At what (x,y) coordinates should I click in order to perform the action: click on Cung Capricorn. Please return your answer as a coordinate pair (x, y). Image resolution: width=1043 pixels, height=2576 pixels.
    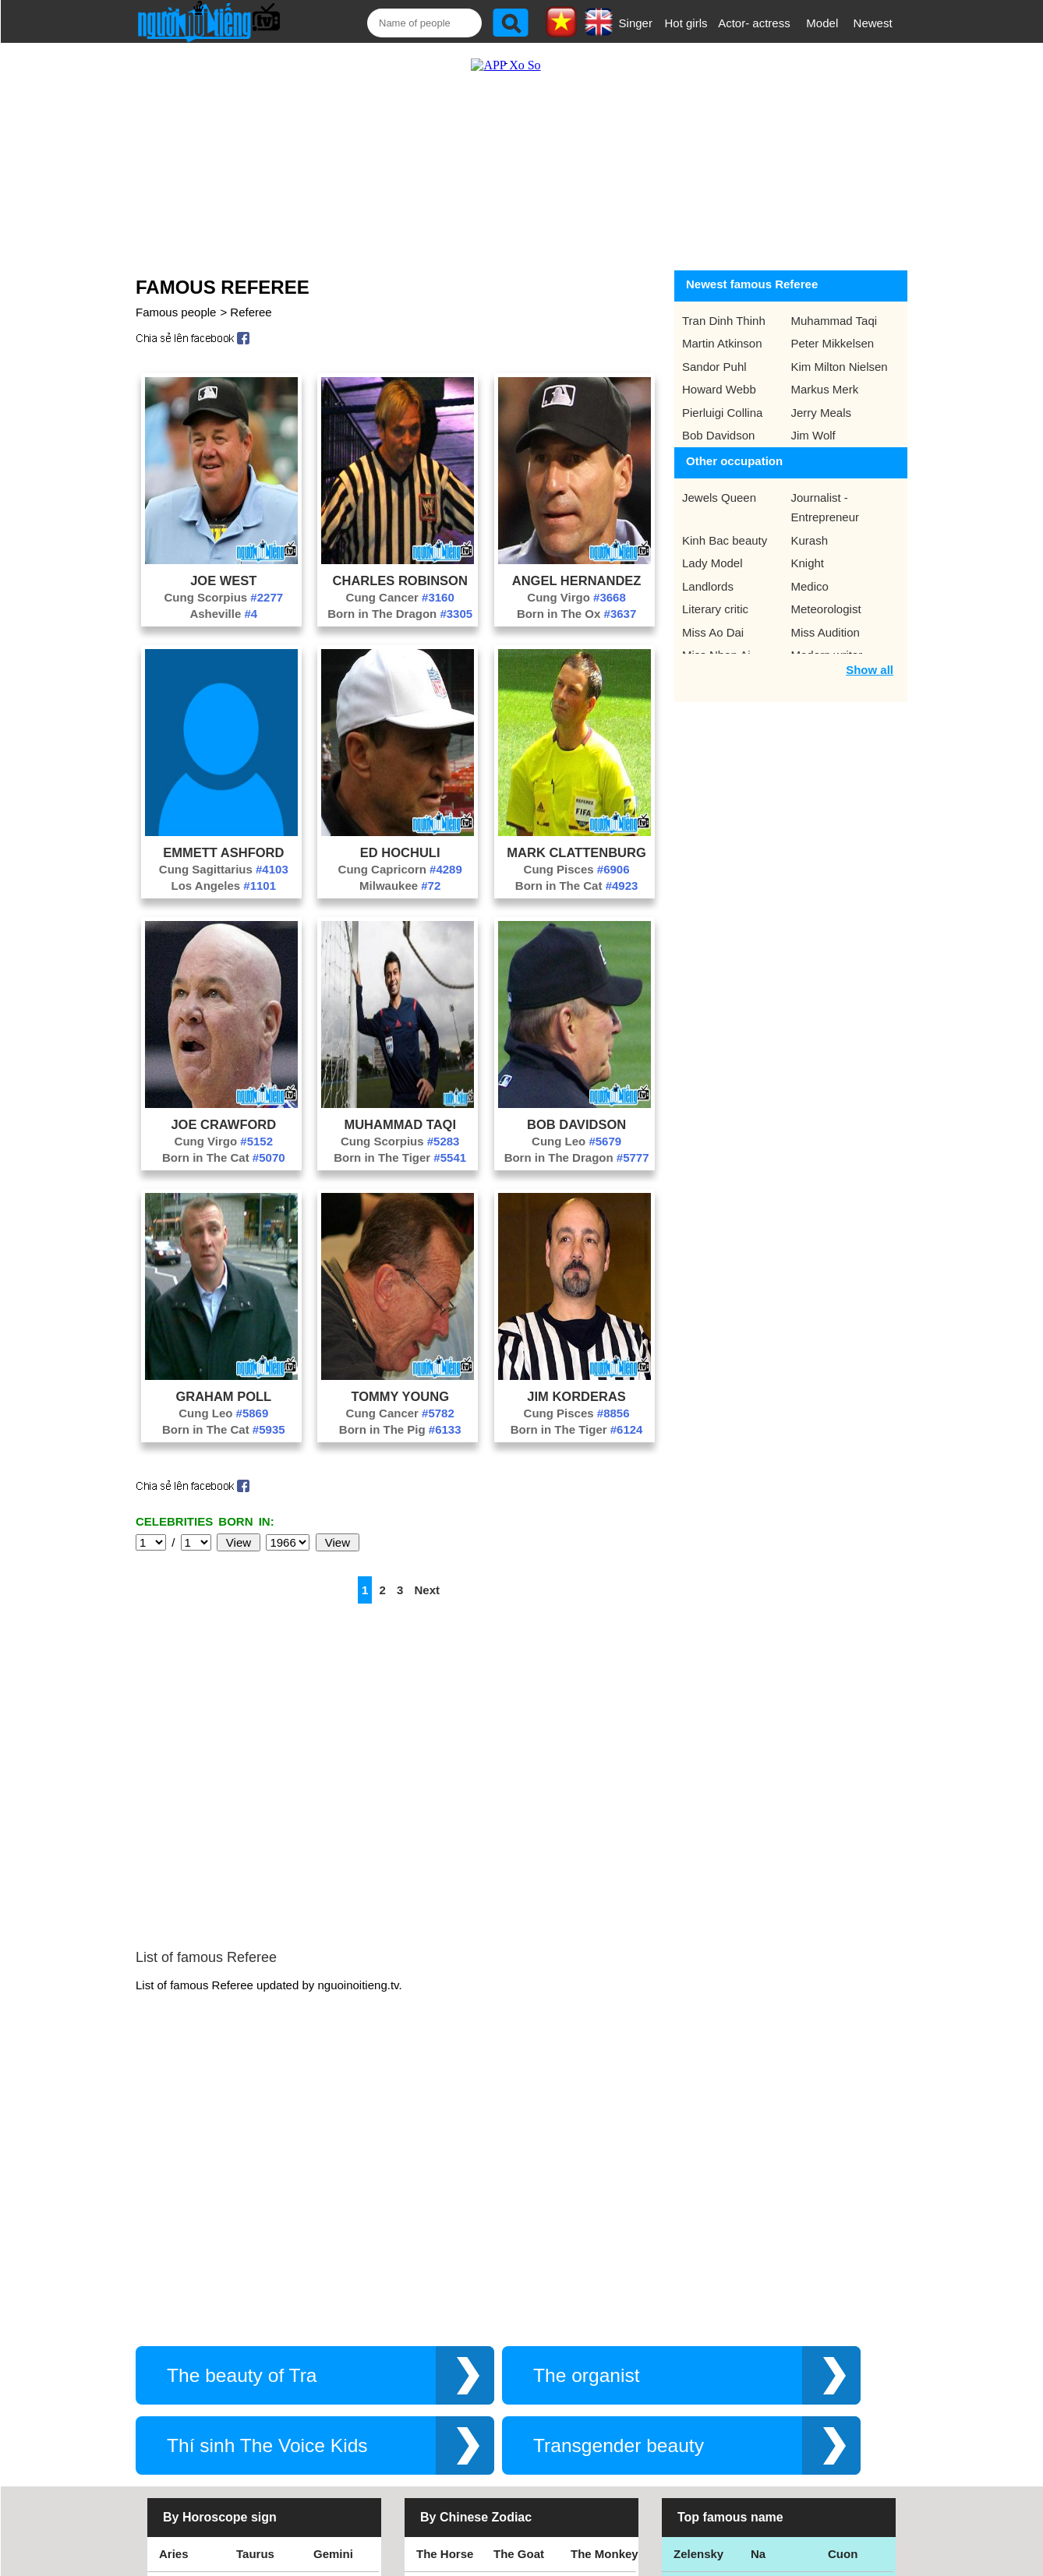
    Looking at the image, I should click on (400, 853).